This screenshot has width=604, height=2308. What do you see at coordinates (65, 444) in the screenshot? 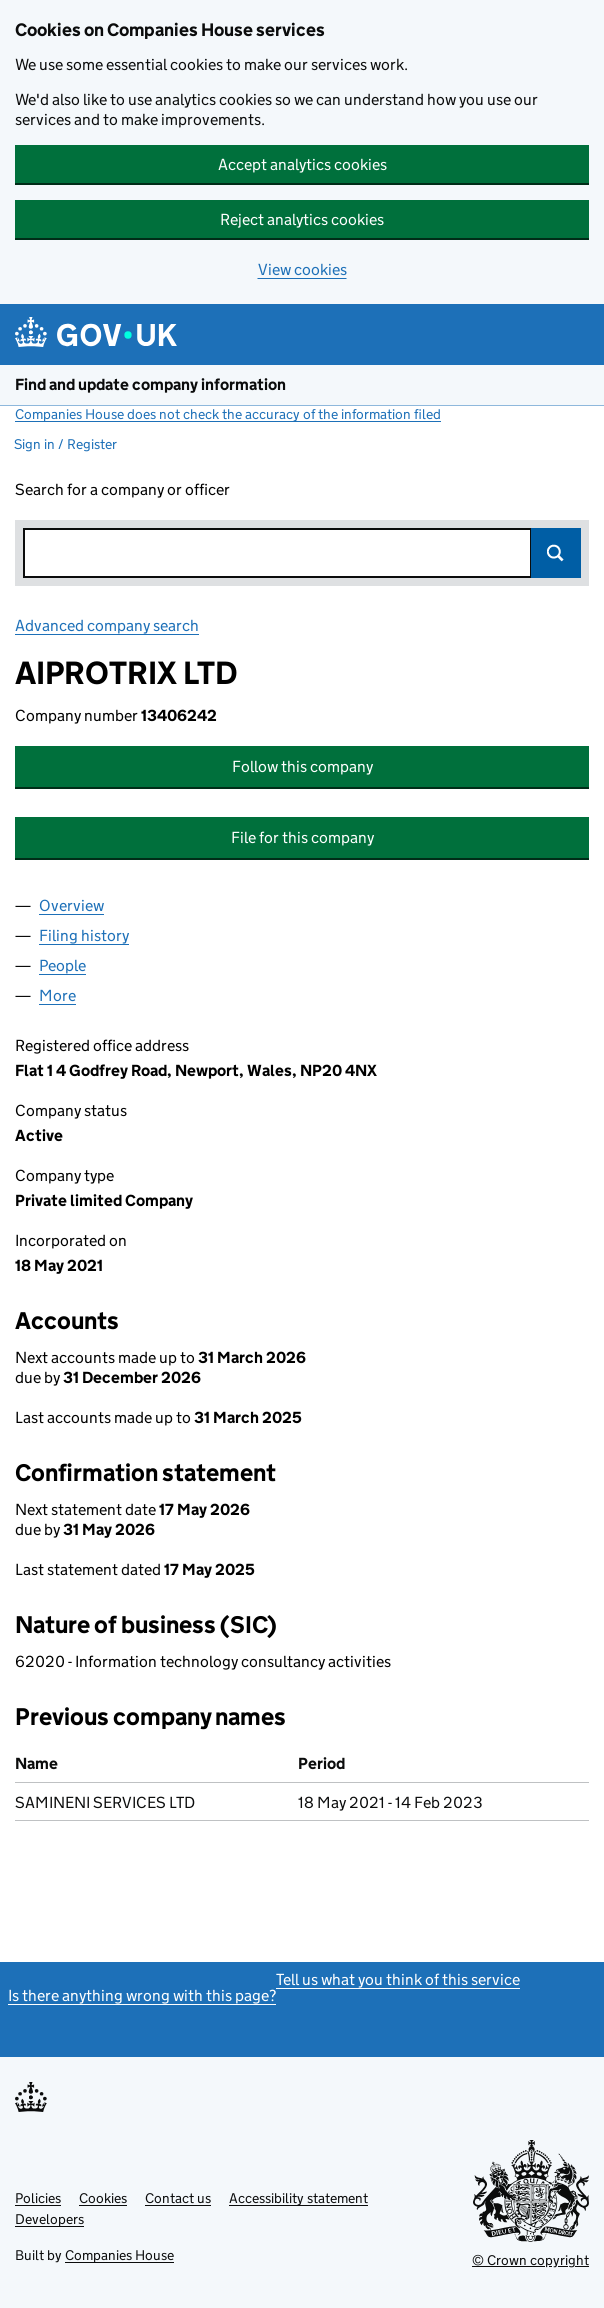
I see `Sign in / Register` at bounding box center [65, 444].